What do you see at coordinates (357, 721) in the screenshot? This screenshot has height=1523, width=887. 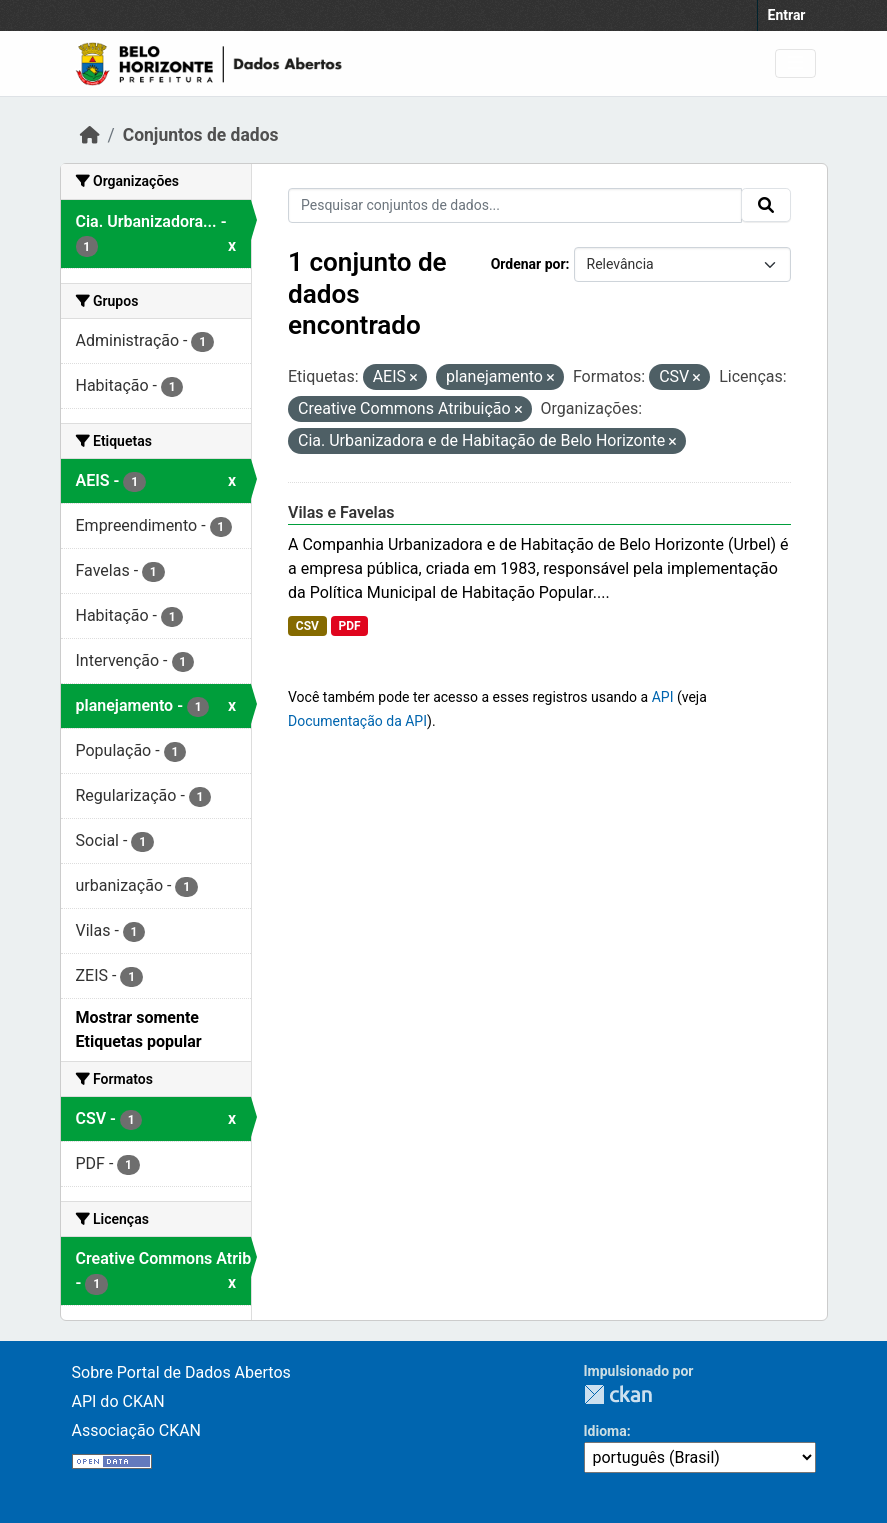 I see `Documentação da API` at bounding box center [357, 721].